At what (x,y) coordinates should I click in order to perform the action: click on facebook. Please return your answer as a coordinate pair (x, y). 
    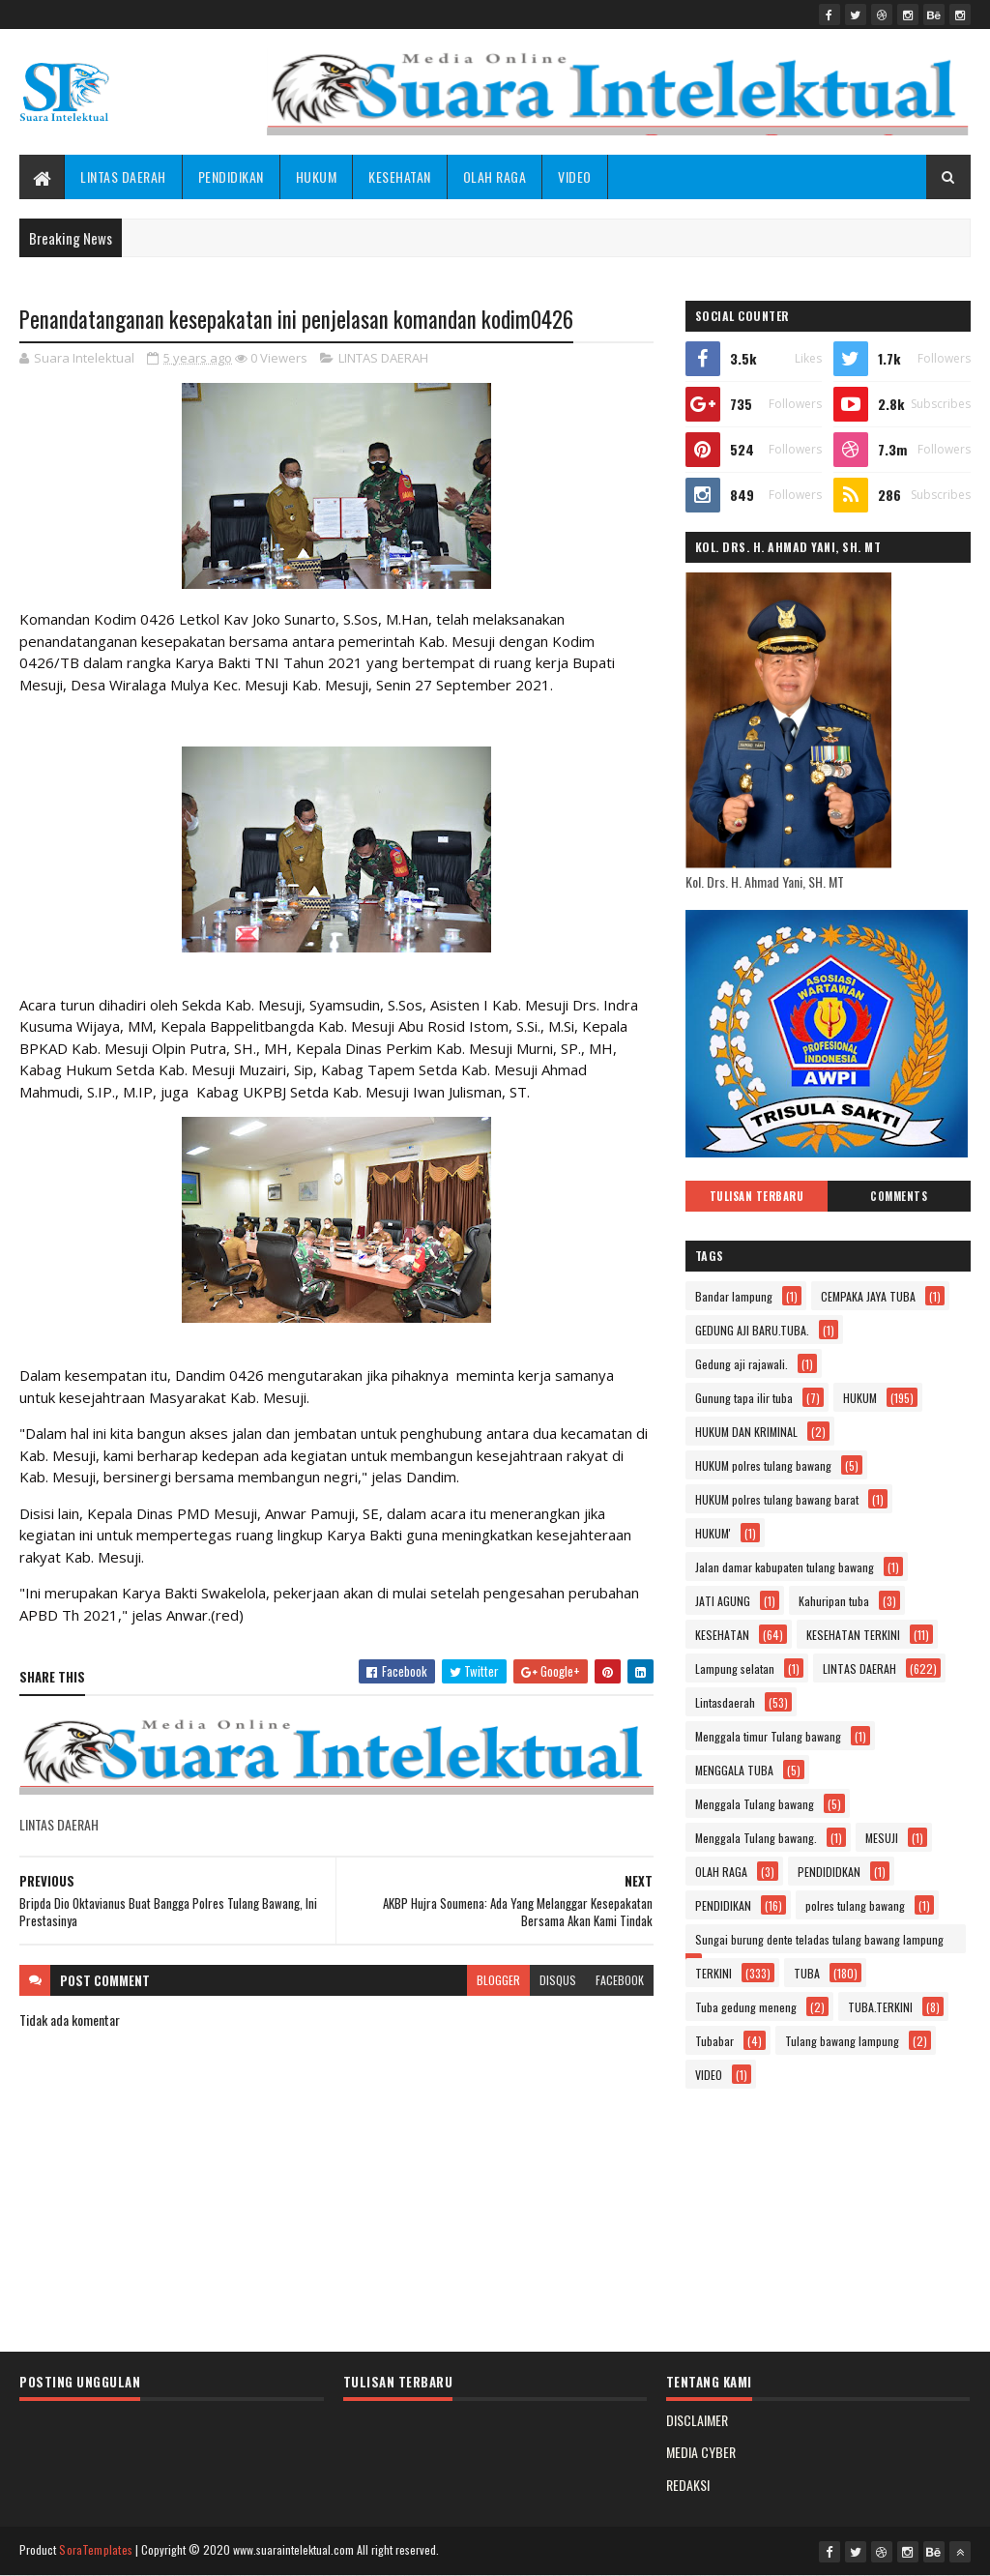
    Looking at the image, I should click on (620, 1980).